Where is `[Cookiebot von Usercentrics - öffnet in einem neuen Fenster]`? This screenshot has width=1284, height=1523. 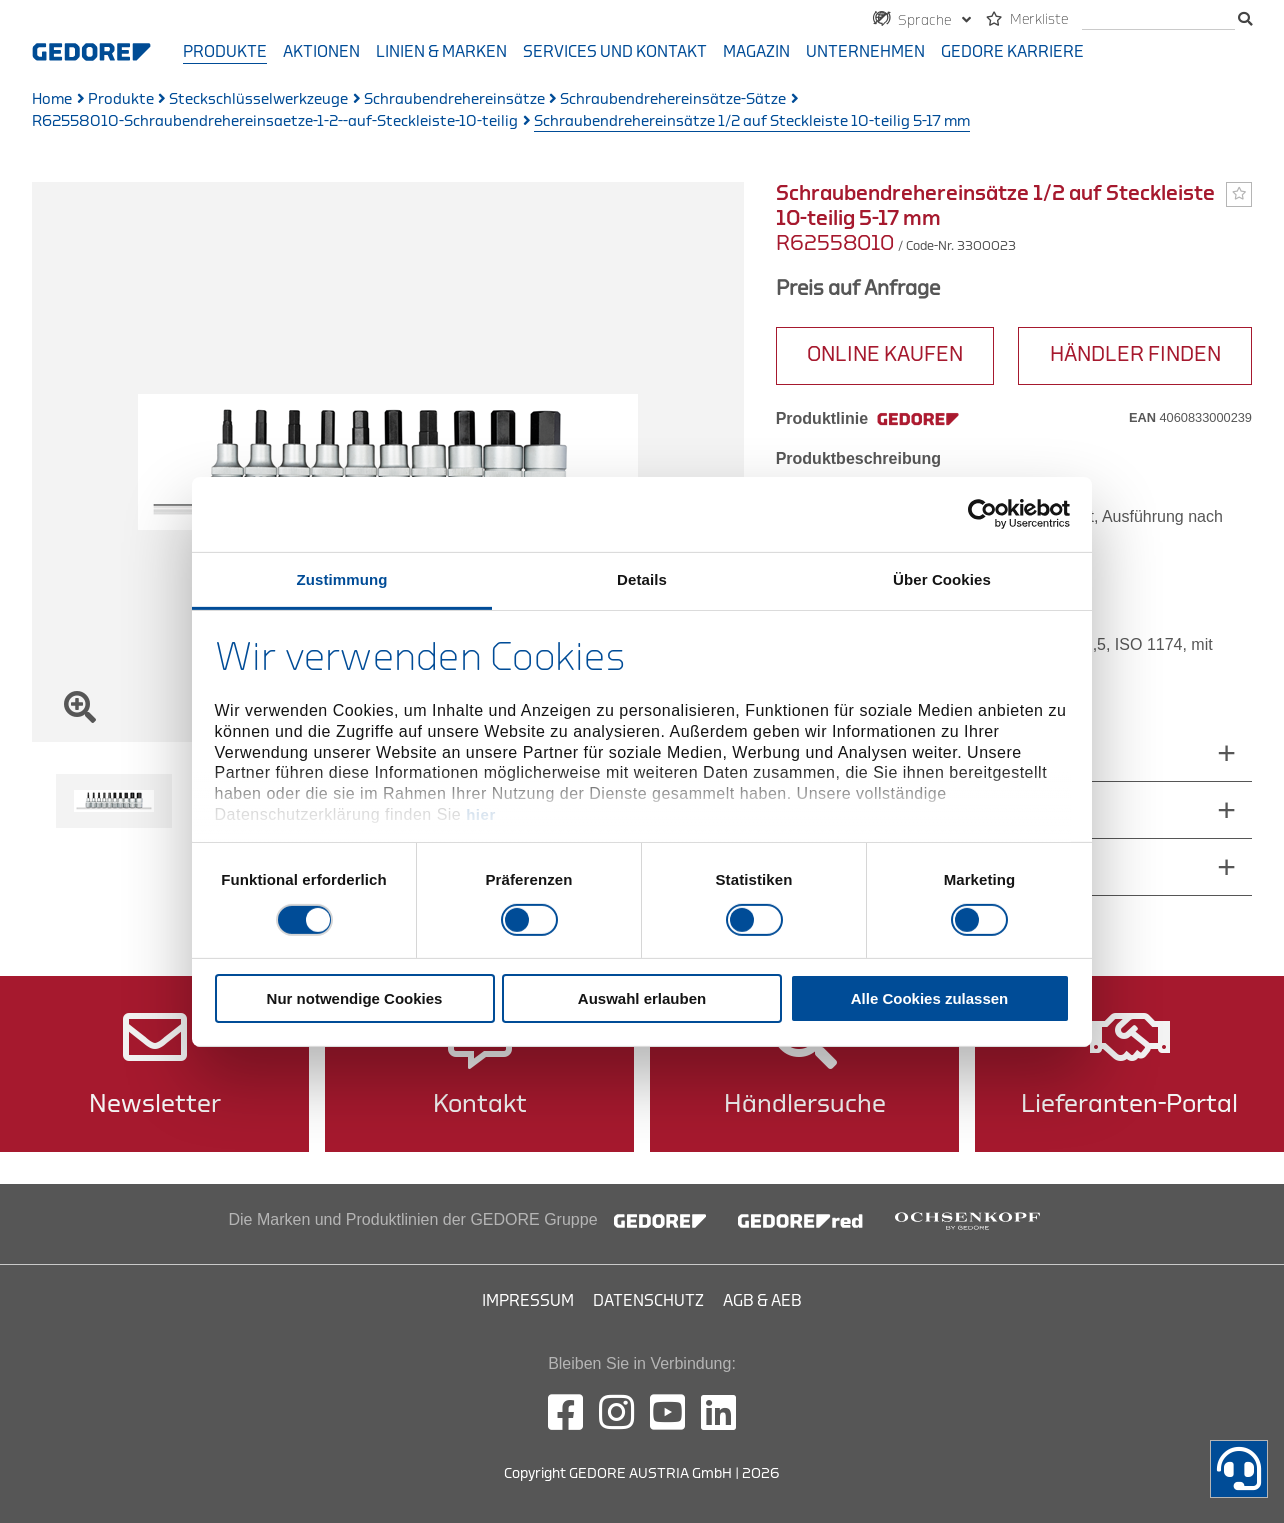 [Cookiebot von Usercentrics - öffnet in einem neuen Fenster] is located at coordinates (982, 514).